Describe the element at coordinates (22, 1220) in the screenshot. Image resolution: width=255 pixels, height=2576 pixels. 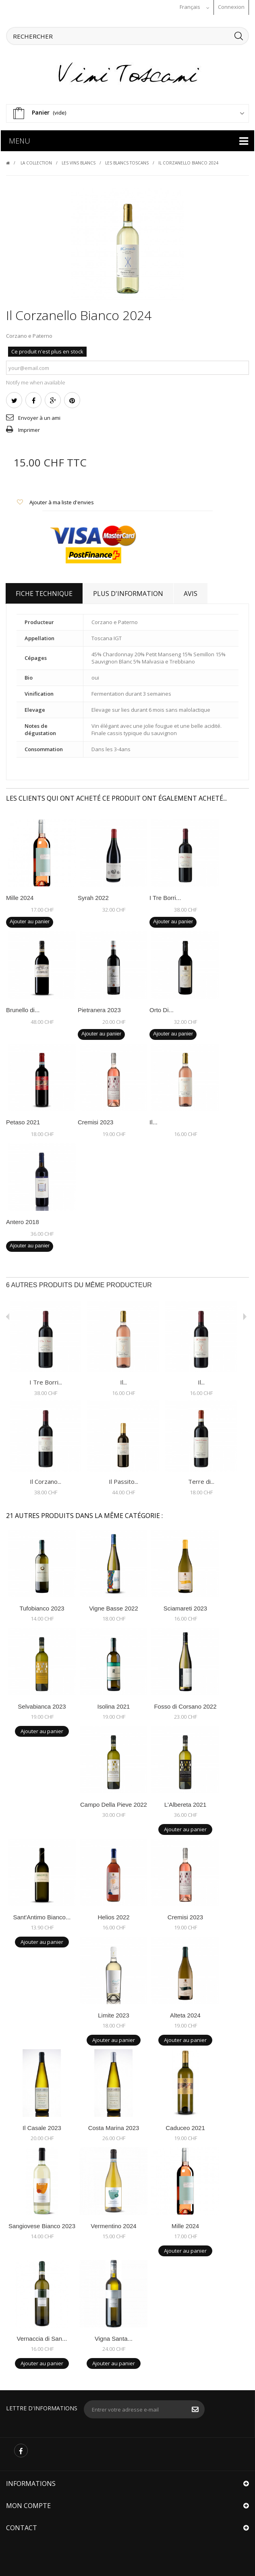
I see `Antero 2018` at that location.